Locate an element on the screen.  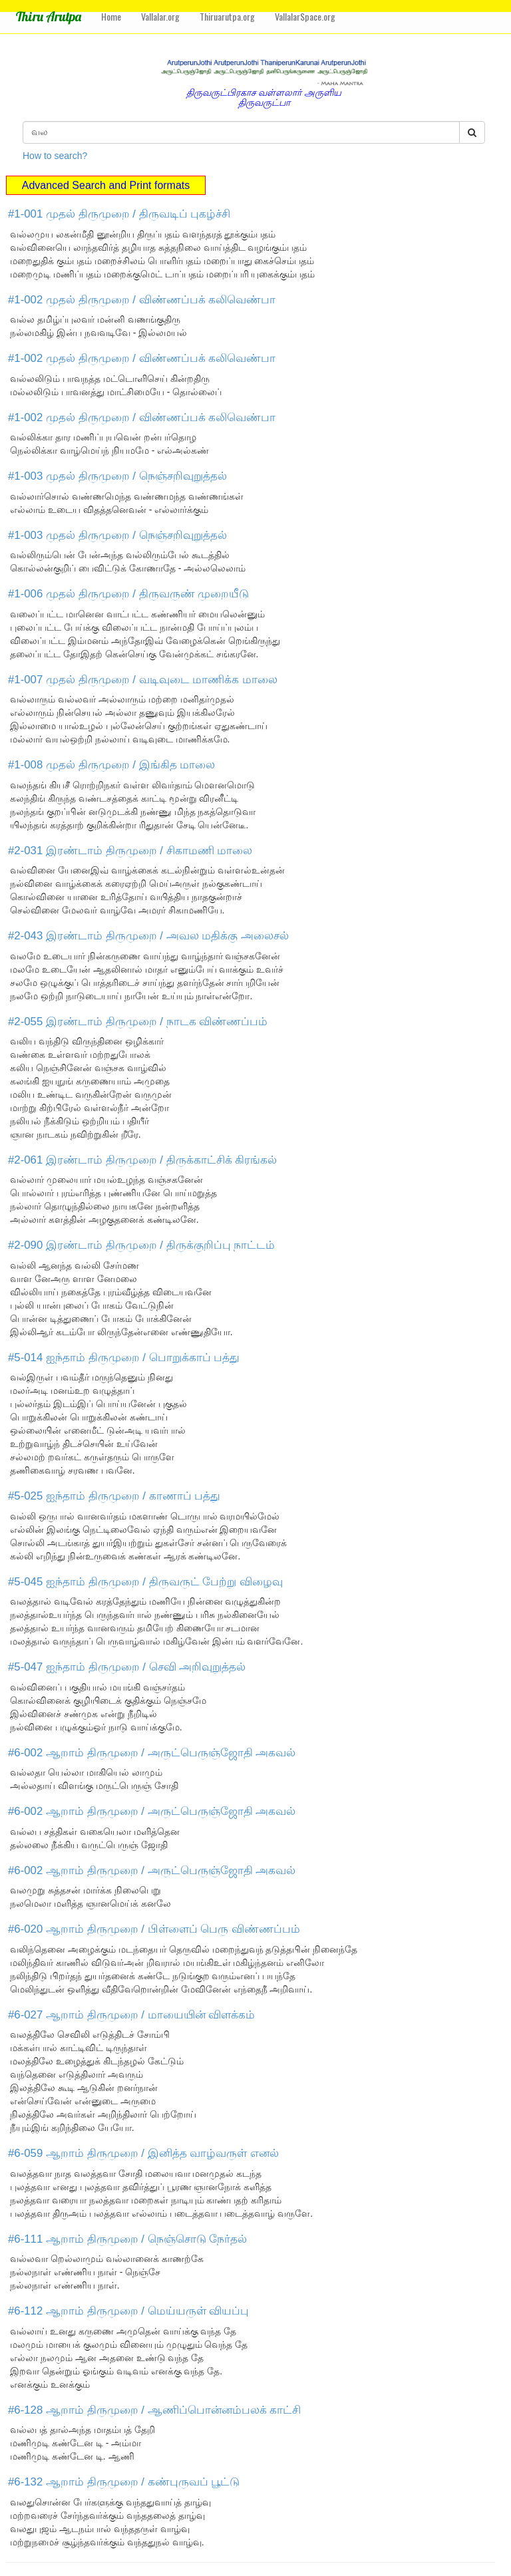
#1-001 முதல் திருமுறை / திருவடிப் புகழ்ச்சி is located at coordinates (119, 214).